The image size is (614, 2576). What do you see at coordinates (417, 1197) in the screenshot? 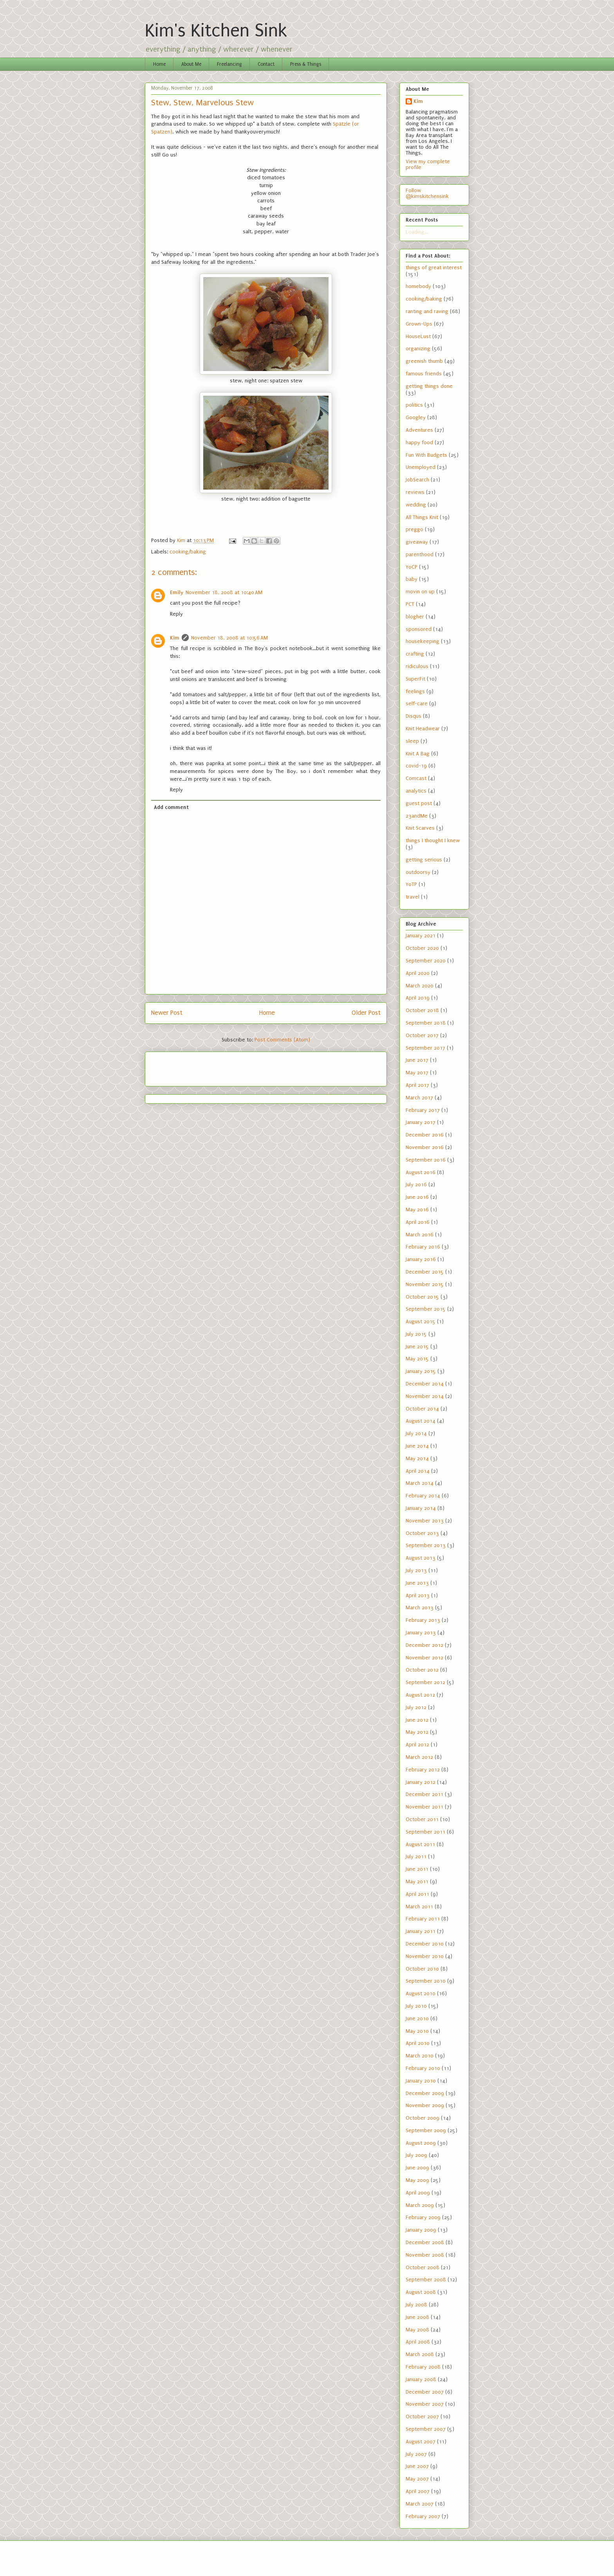
I see `June 2016` at bounding box center [417, 1197].